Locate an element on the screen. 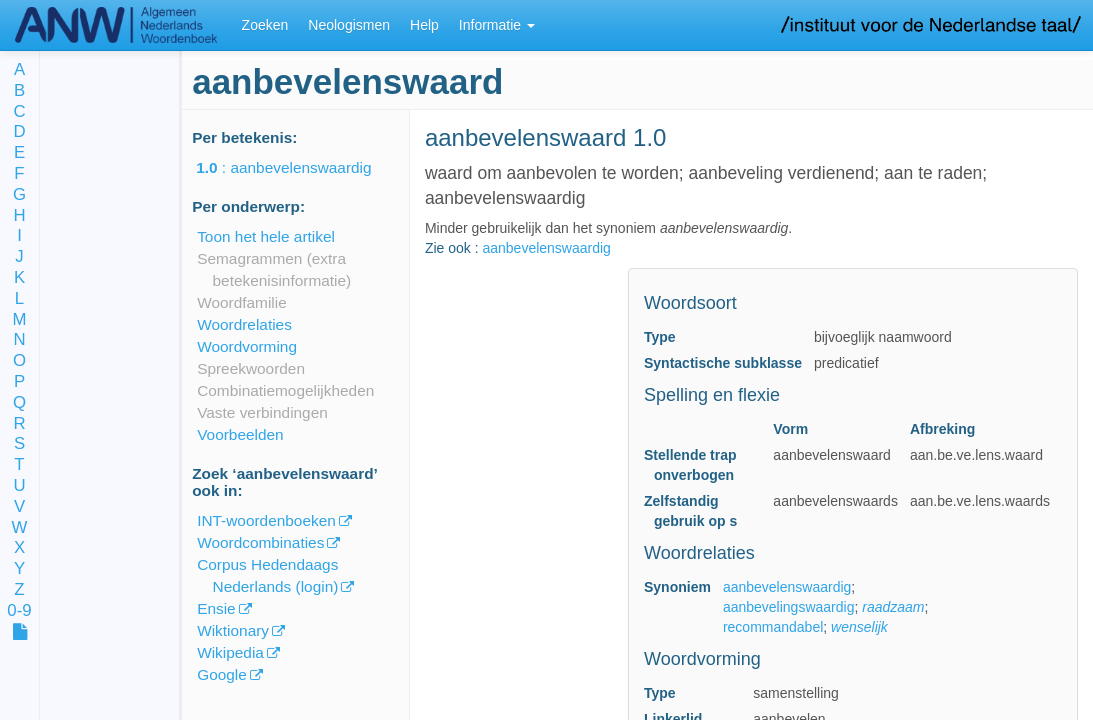  : aanbevelenswaardig is located at coordinates (297, 167).